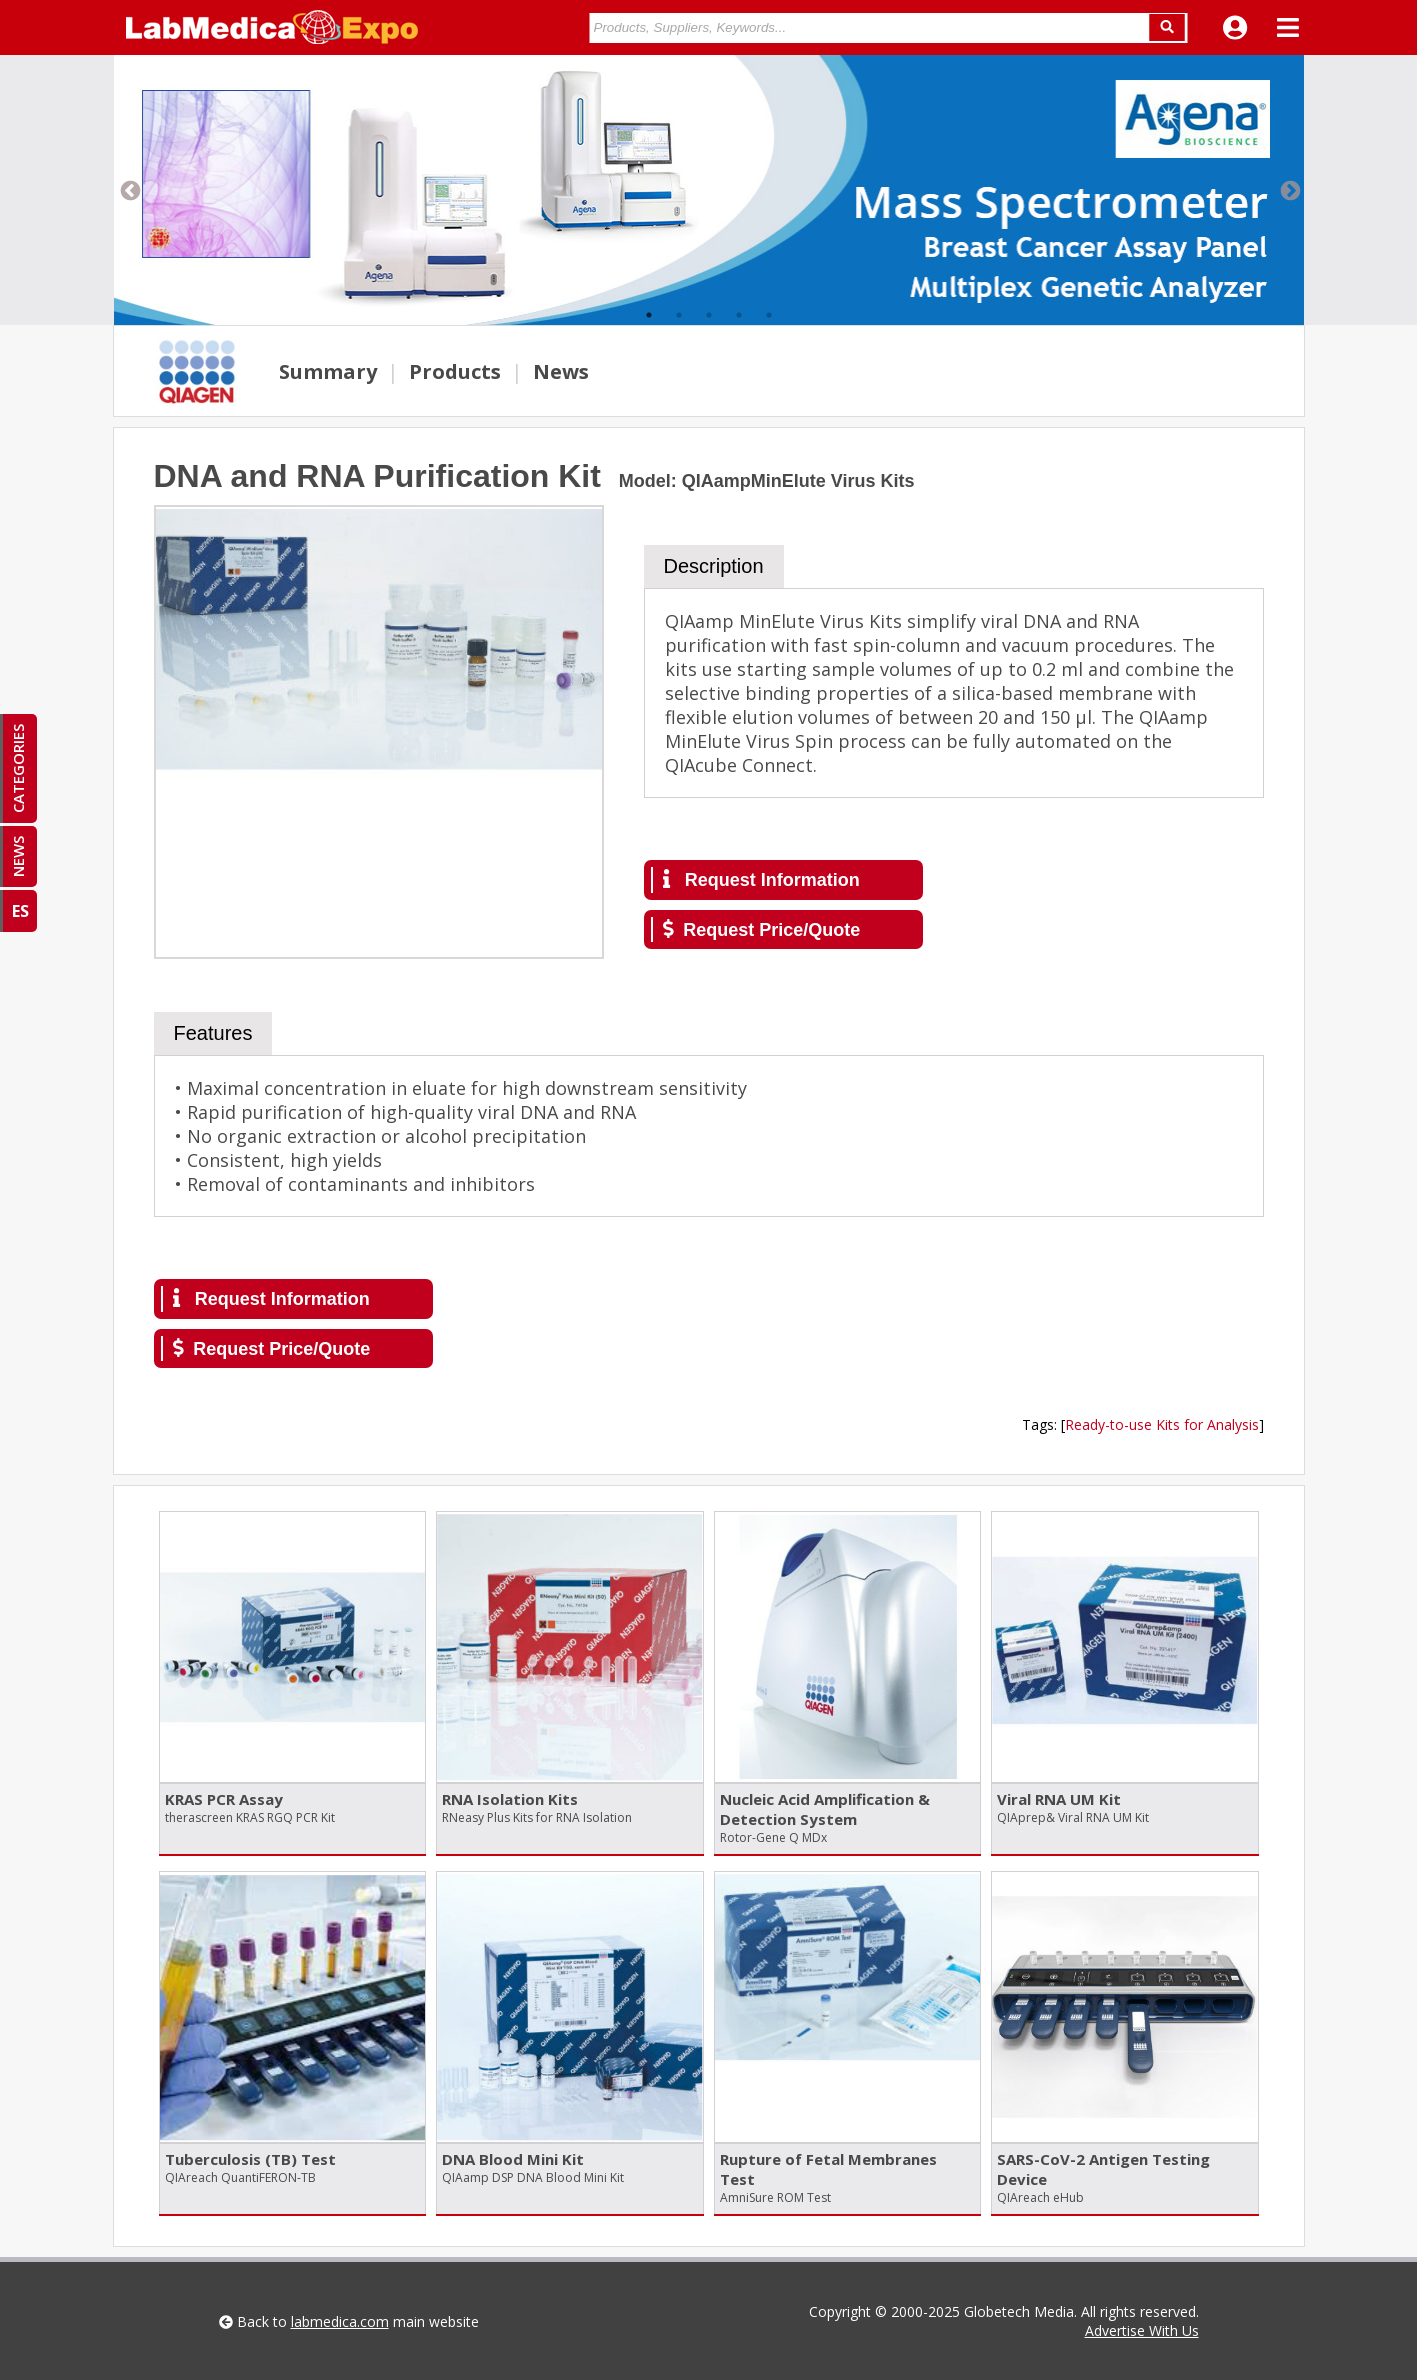  Describe the element at coordinates (1162, 1424) in the screenshot. I see `Ready-to-use Kits for Analysis` at that location.